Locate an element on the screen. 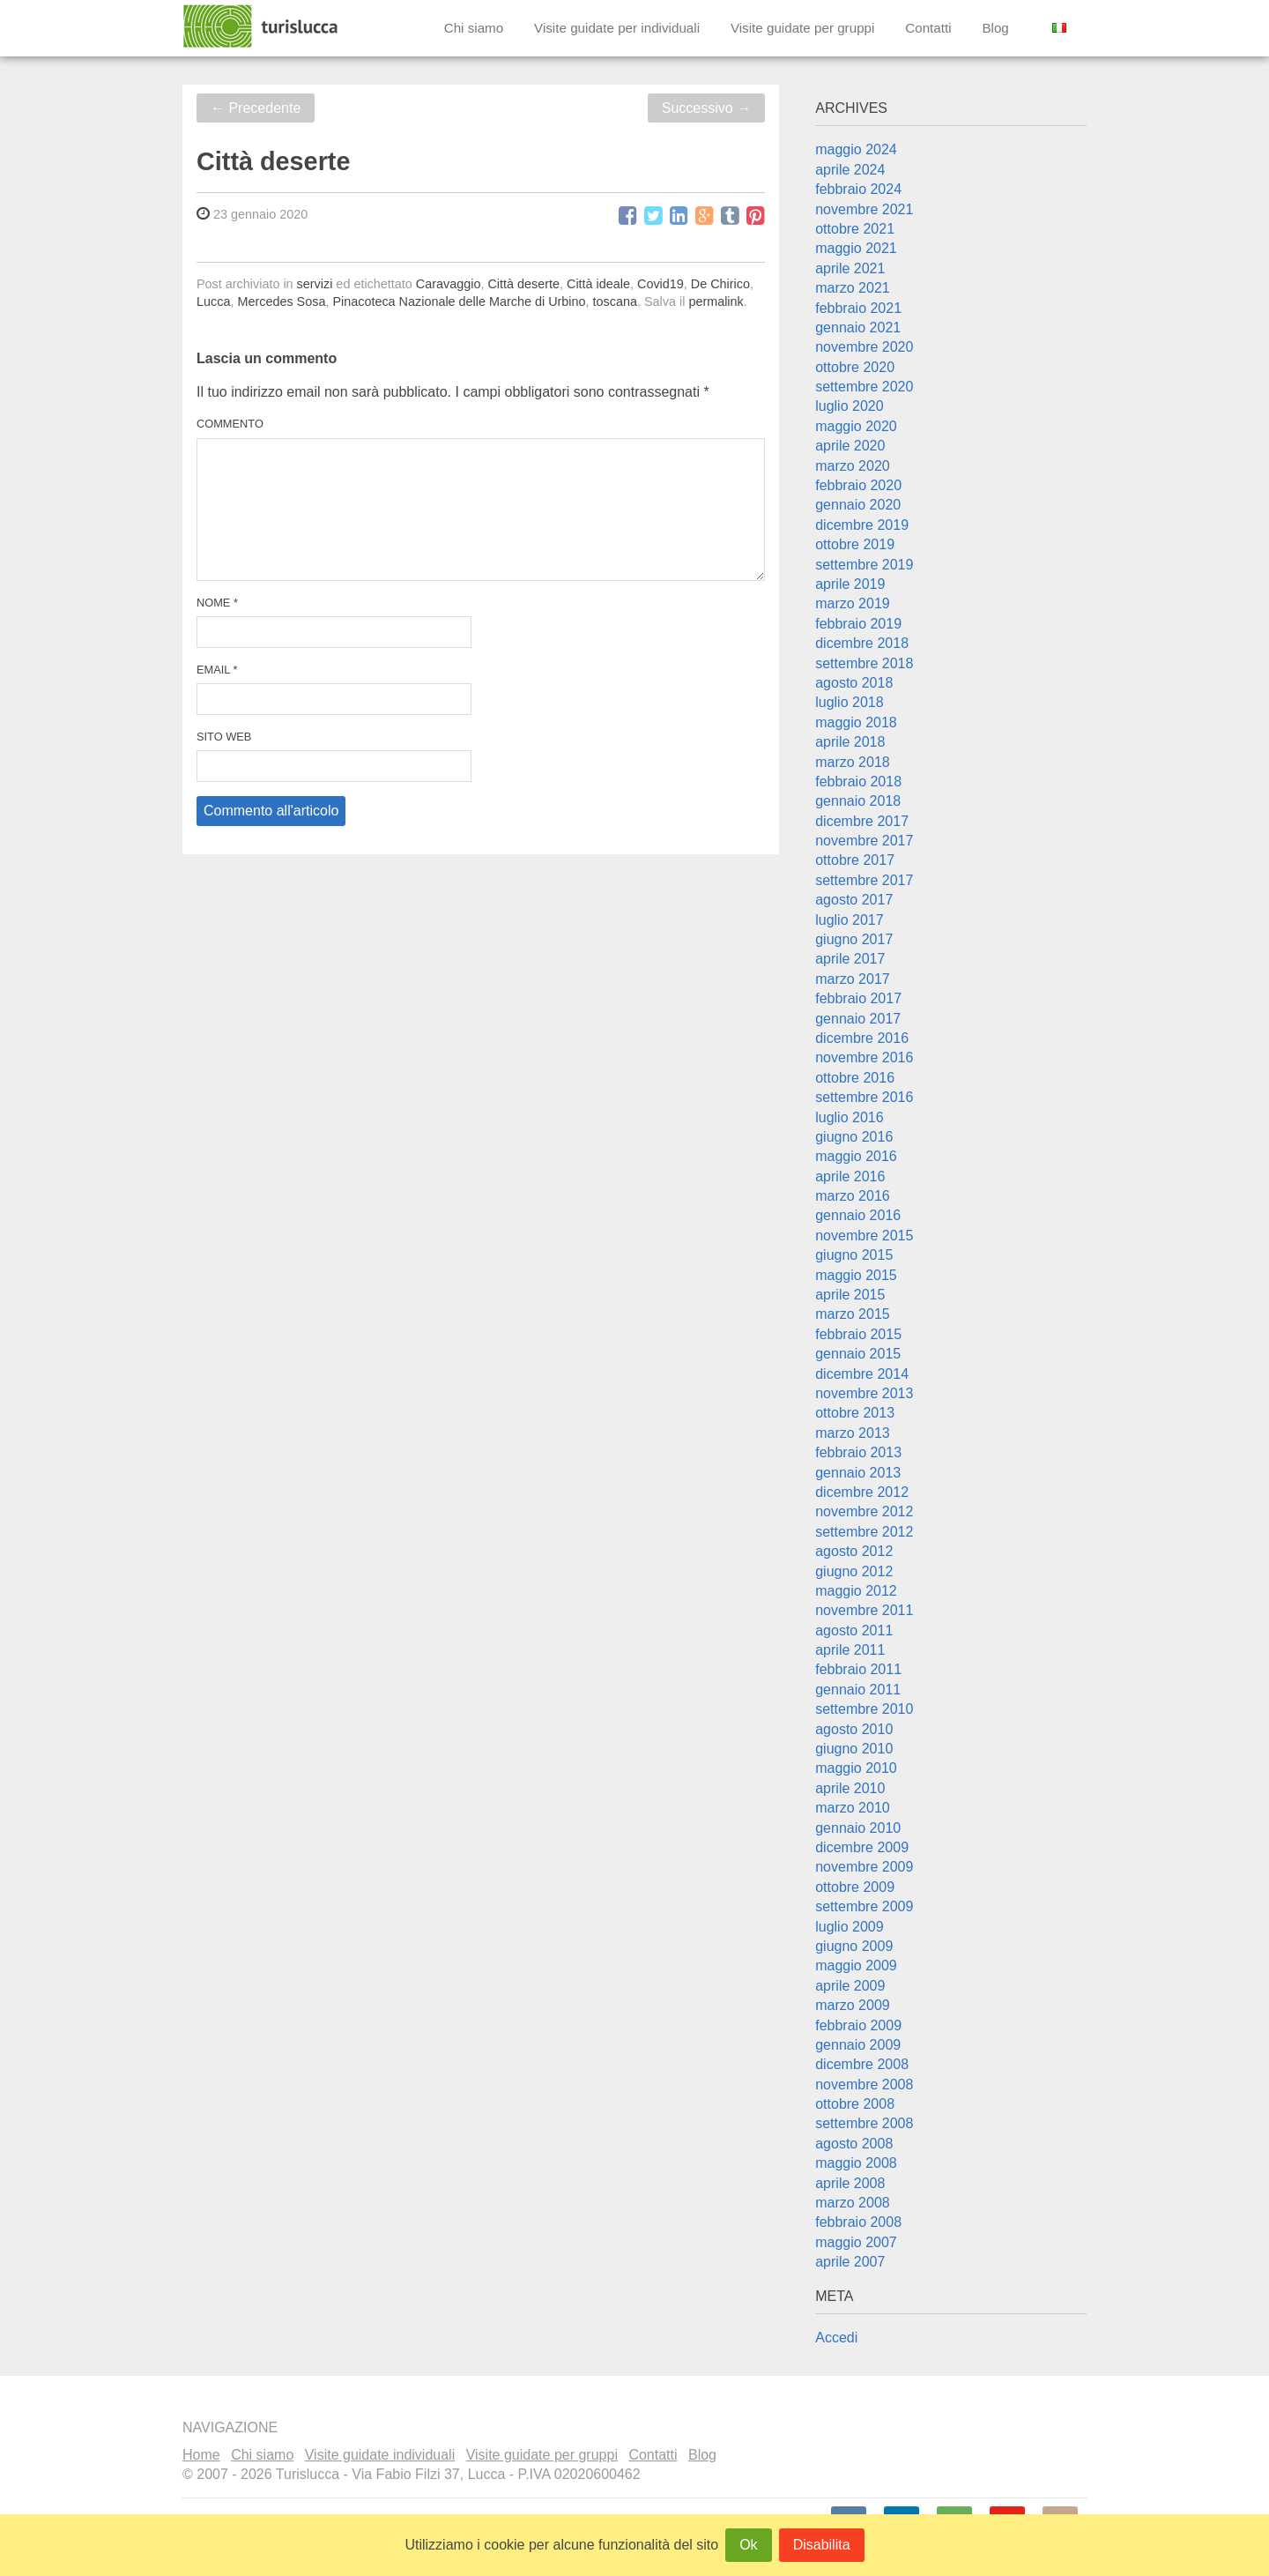  agosto 2012 is located at coordinates (854, 1551).